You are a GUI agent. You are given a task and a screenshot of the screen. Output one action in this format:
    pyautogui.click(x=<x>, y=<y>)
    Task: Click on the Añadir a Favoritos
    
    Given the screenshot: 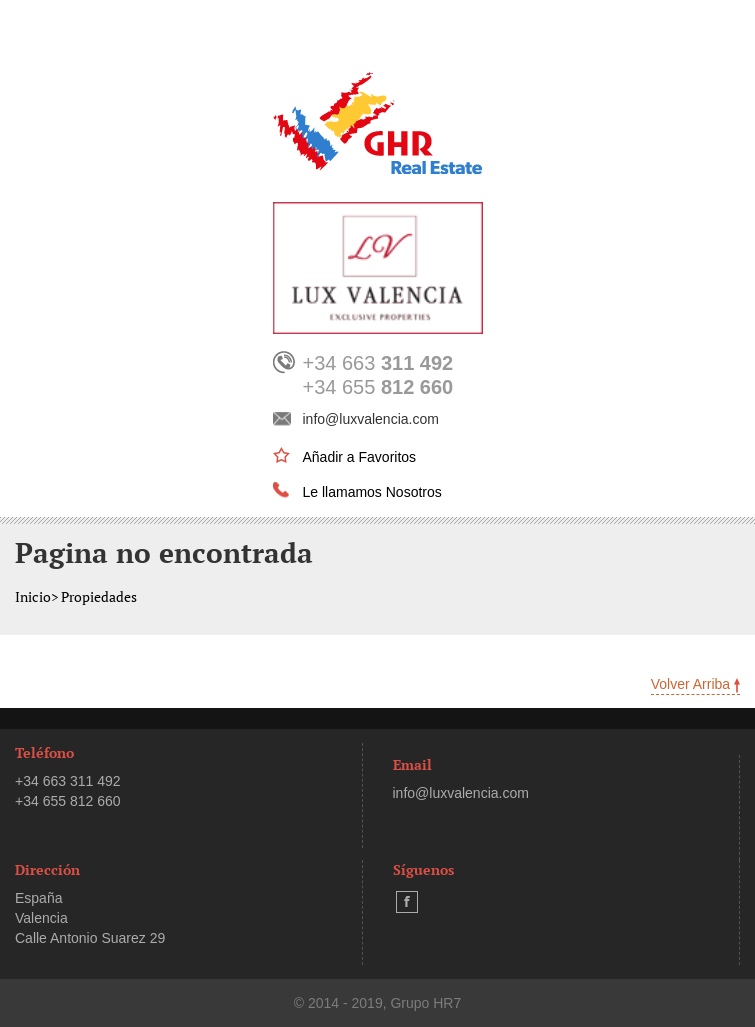 What is the action you would take?
    pyautogui.click(x=360, y=457)
    